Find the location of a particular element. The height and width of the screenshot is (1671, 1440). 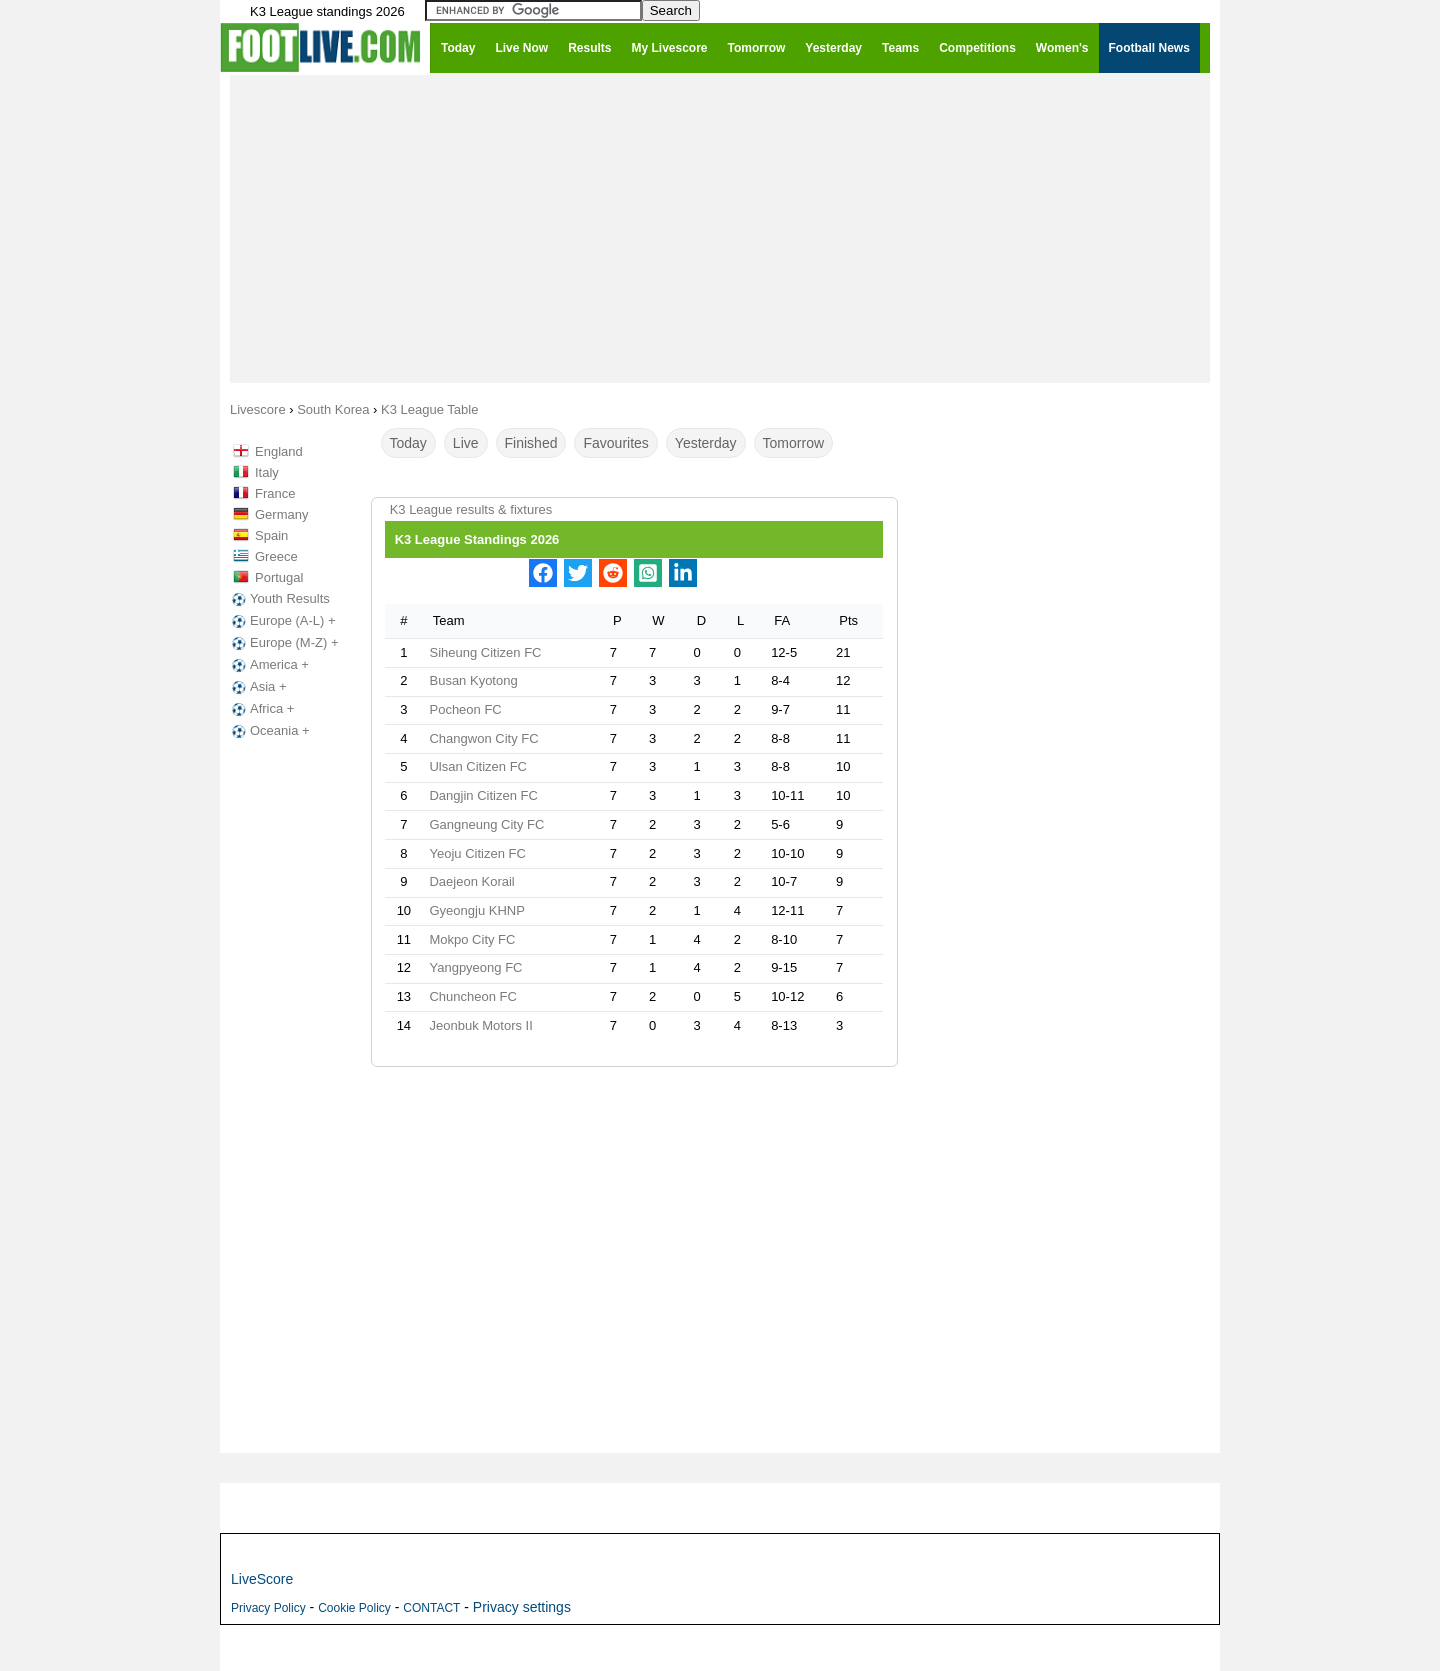

Busan Kyotong is located at coordinates (473, 680).